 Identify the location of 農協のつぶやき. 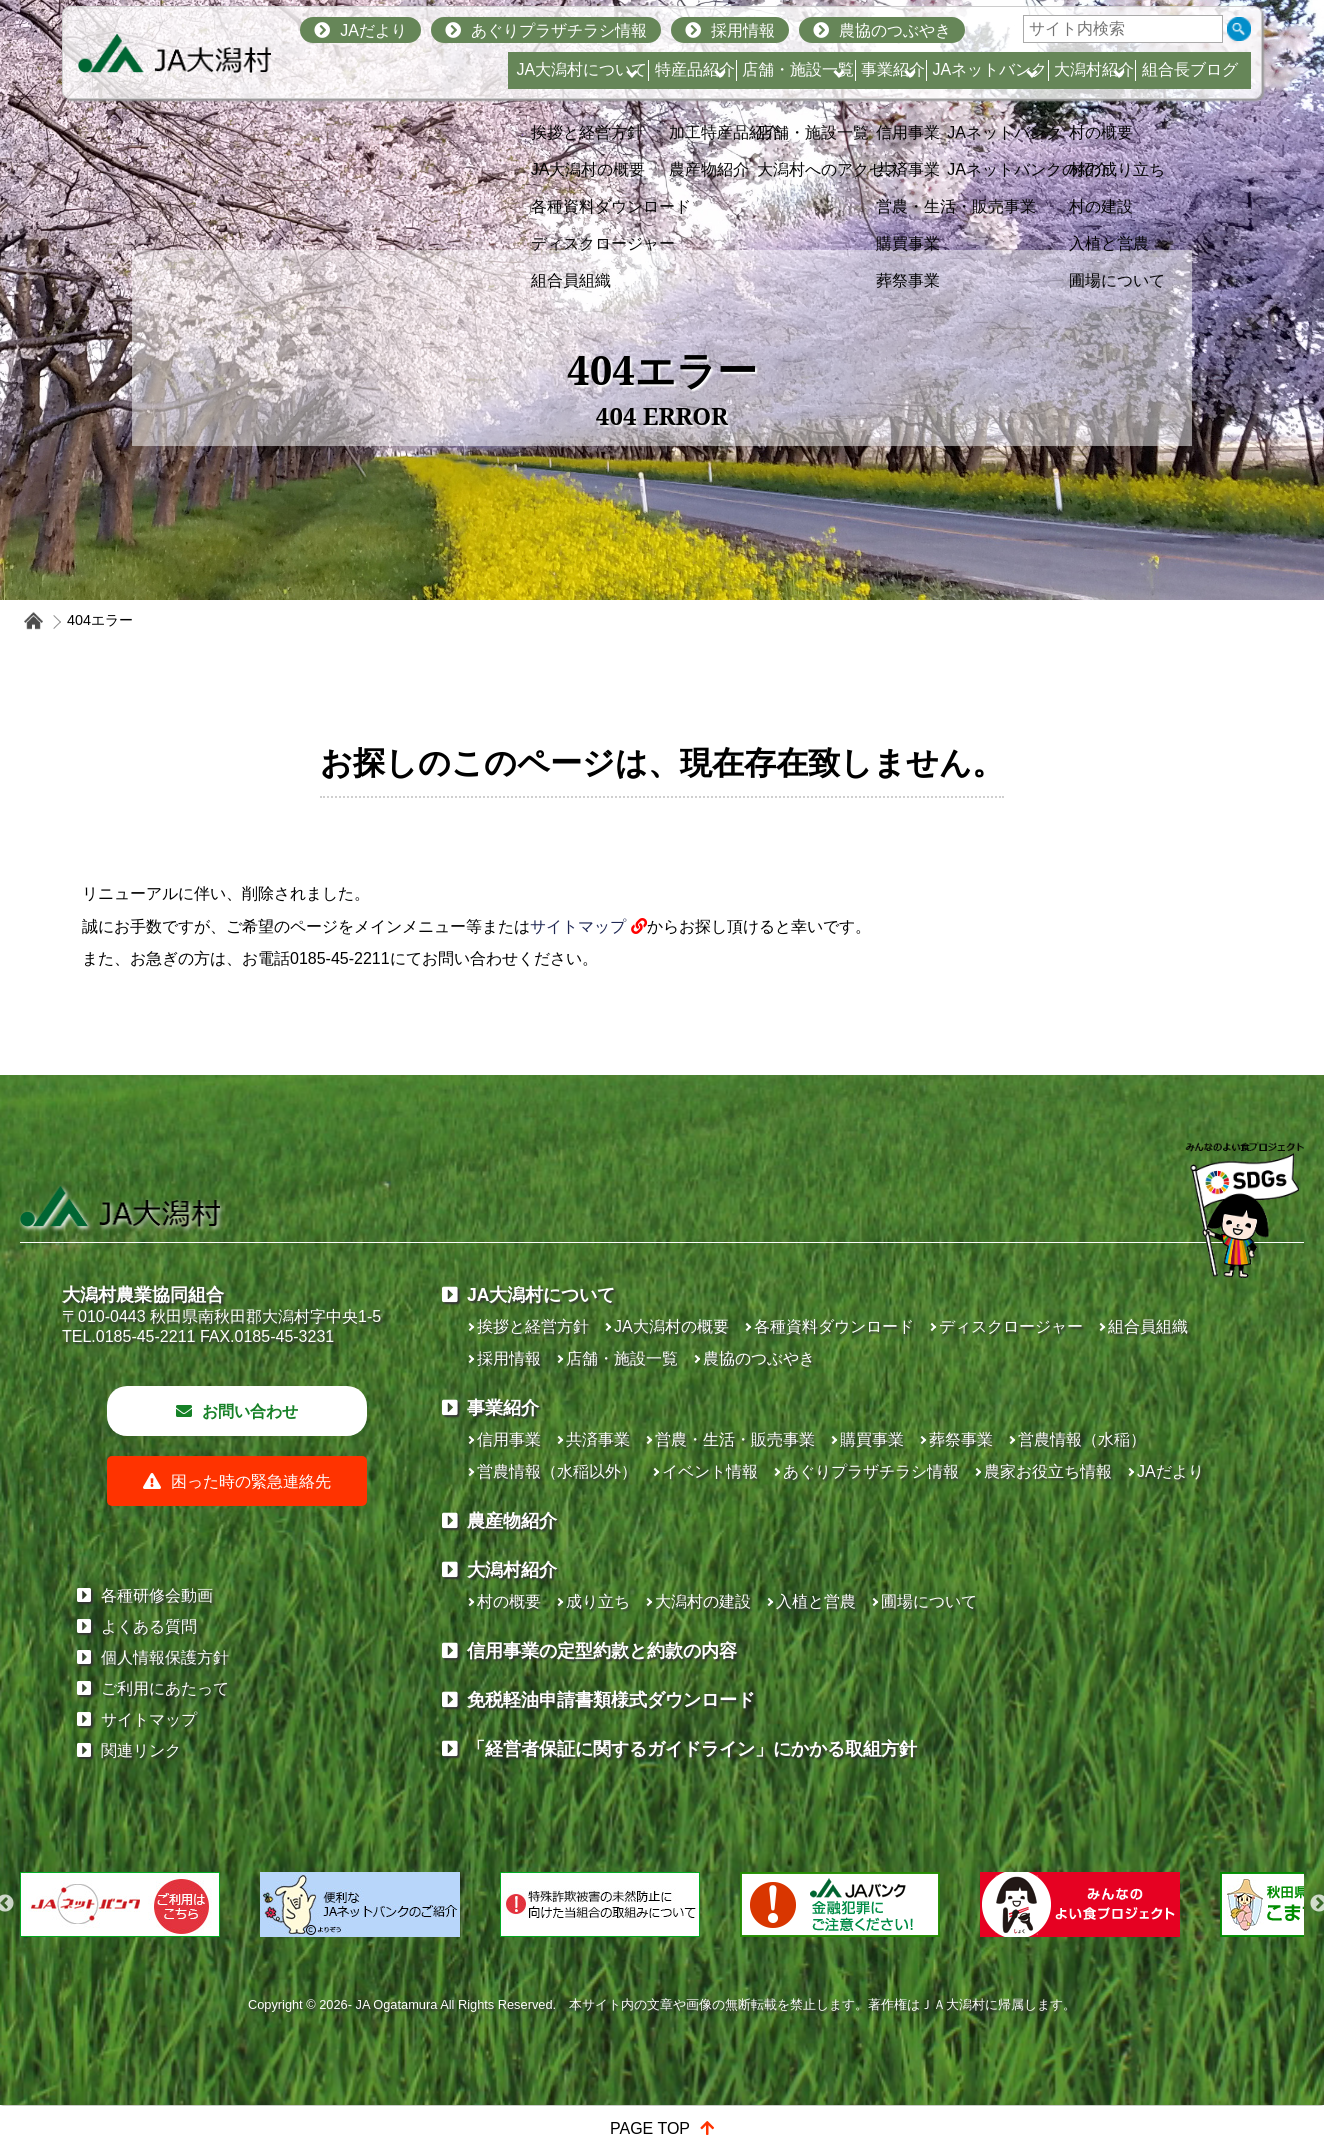
(895, 30).